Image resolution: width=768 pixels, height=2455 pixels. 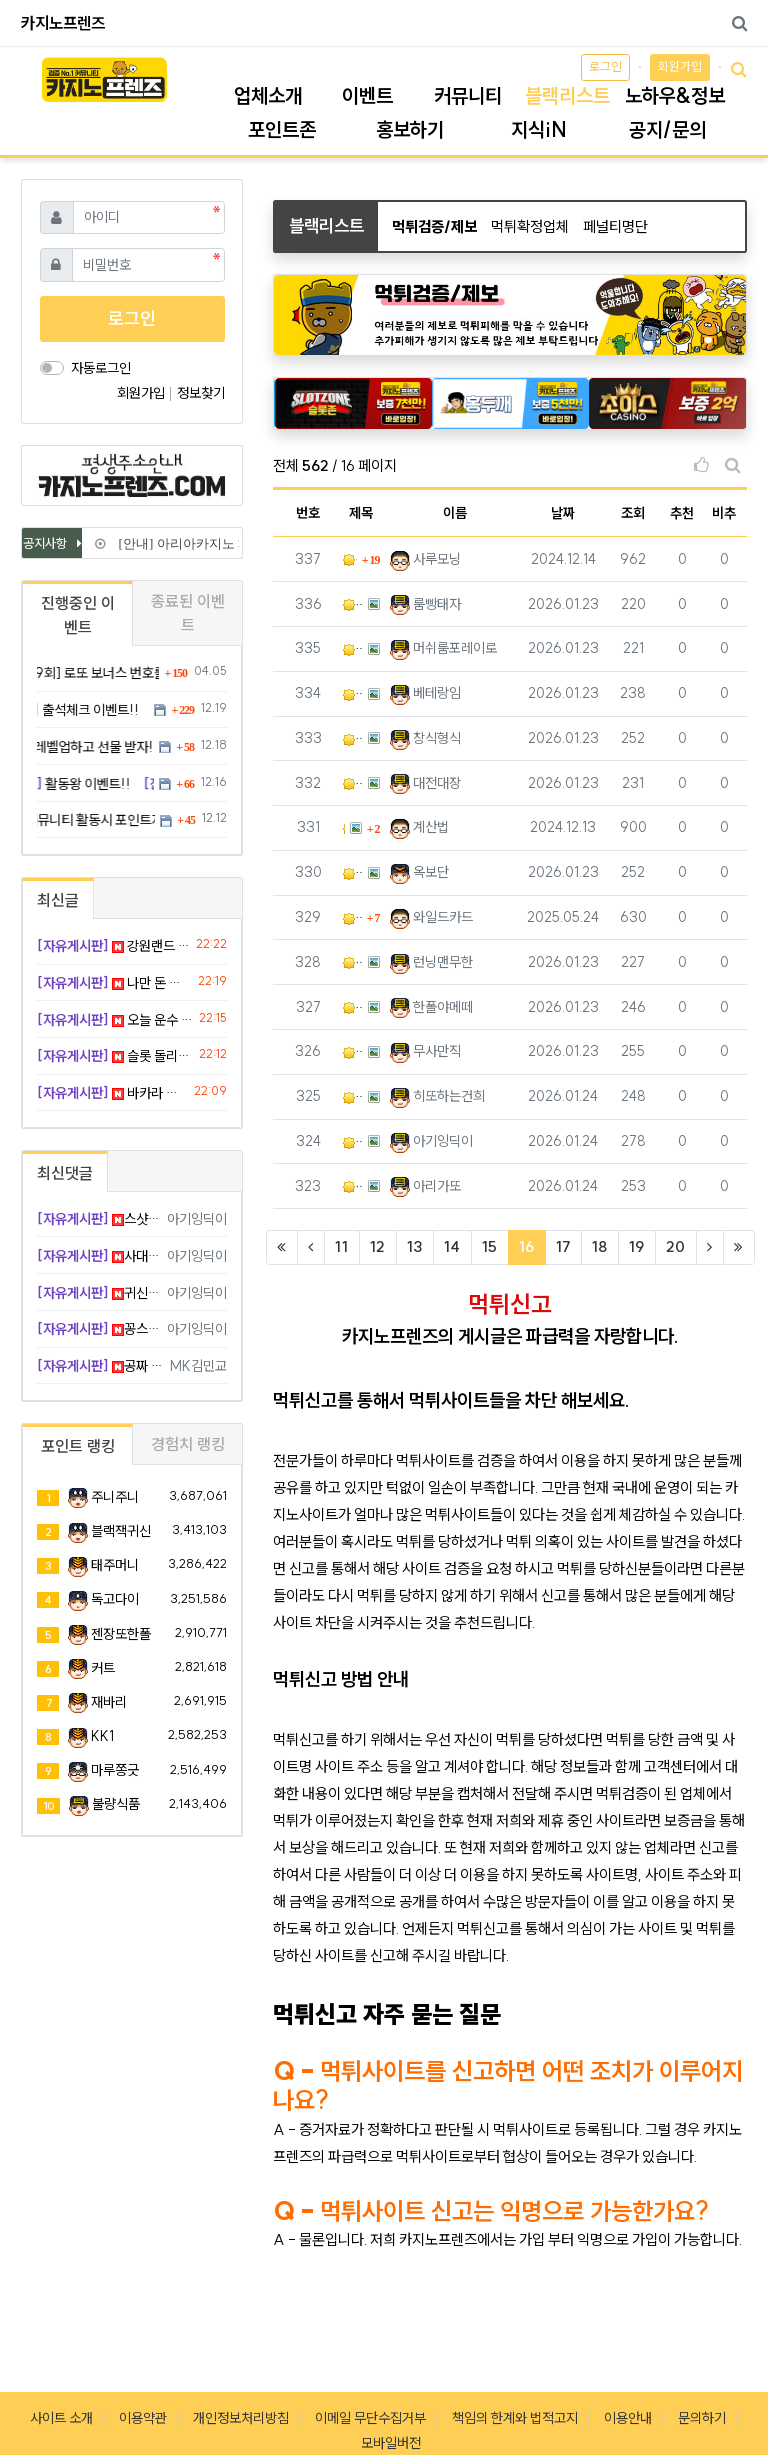 I want to click on 진행중인 이벤트 [tab], so click(x=78, y=615).